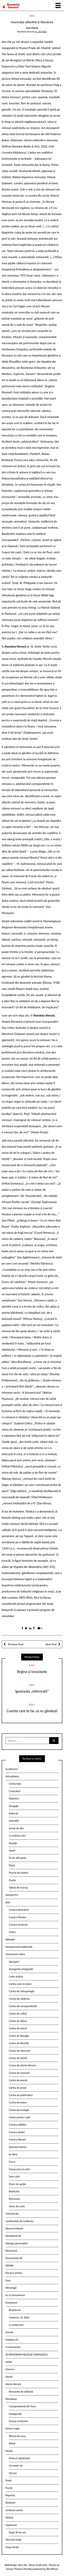 The height and width of the screenshot is (2576, 64). I want to click on Scissor Themes, so click(14, 2569).